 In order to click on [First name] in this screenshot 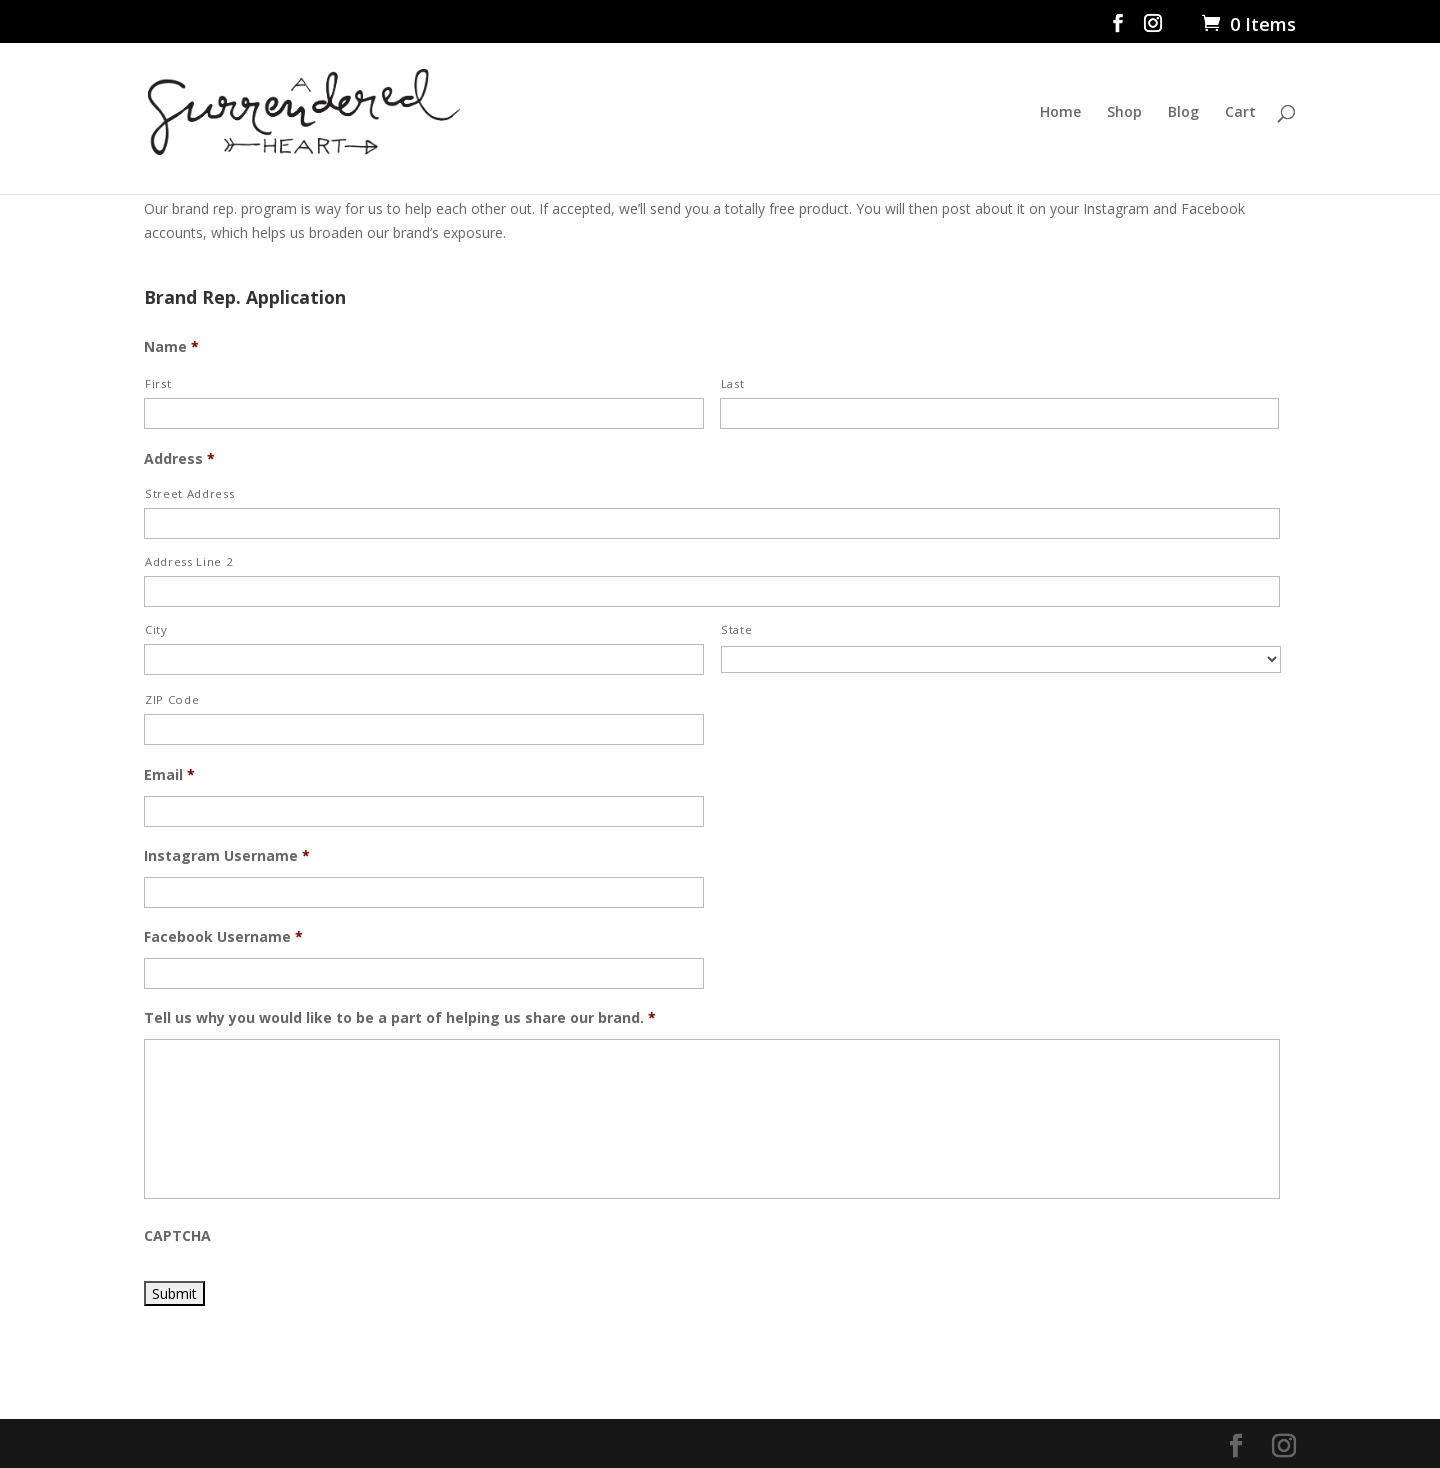, I will do `click(424, 413)`.